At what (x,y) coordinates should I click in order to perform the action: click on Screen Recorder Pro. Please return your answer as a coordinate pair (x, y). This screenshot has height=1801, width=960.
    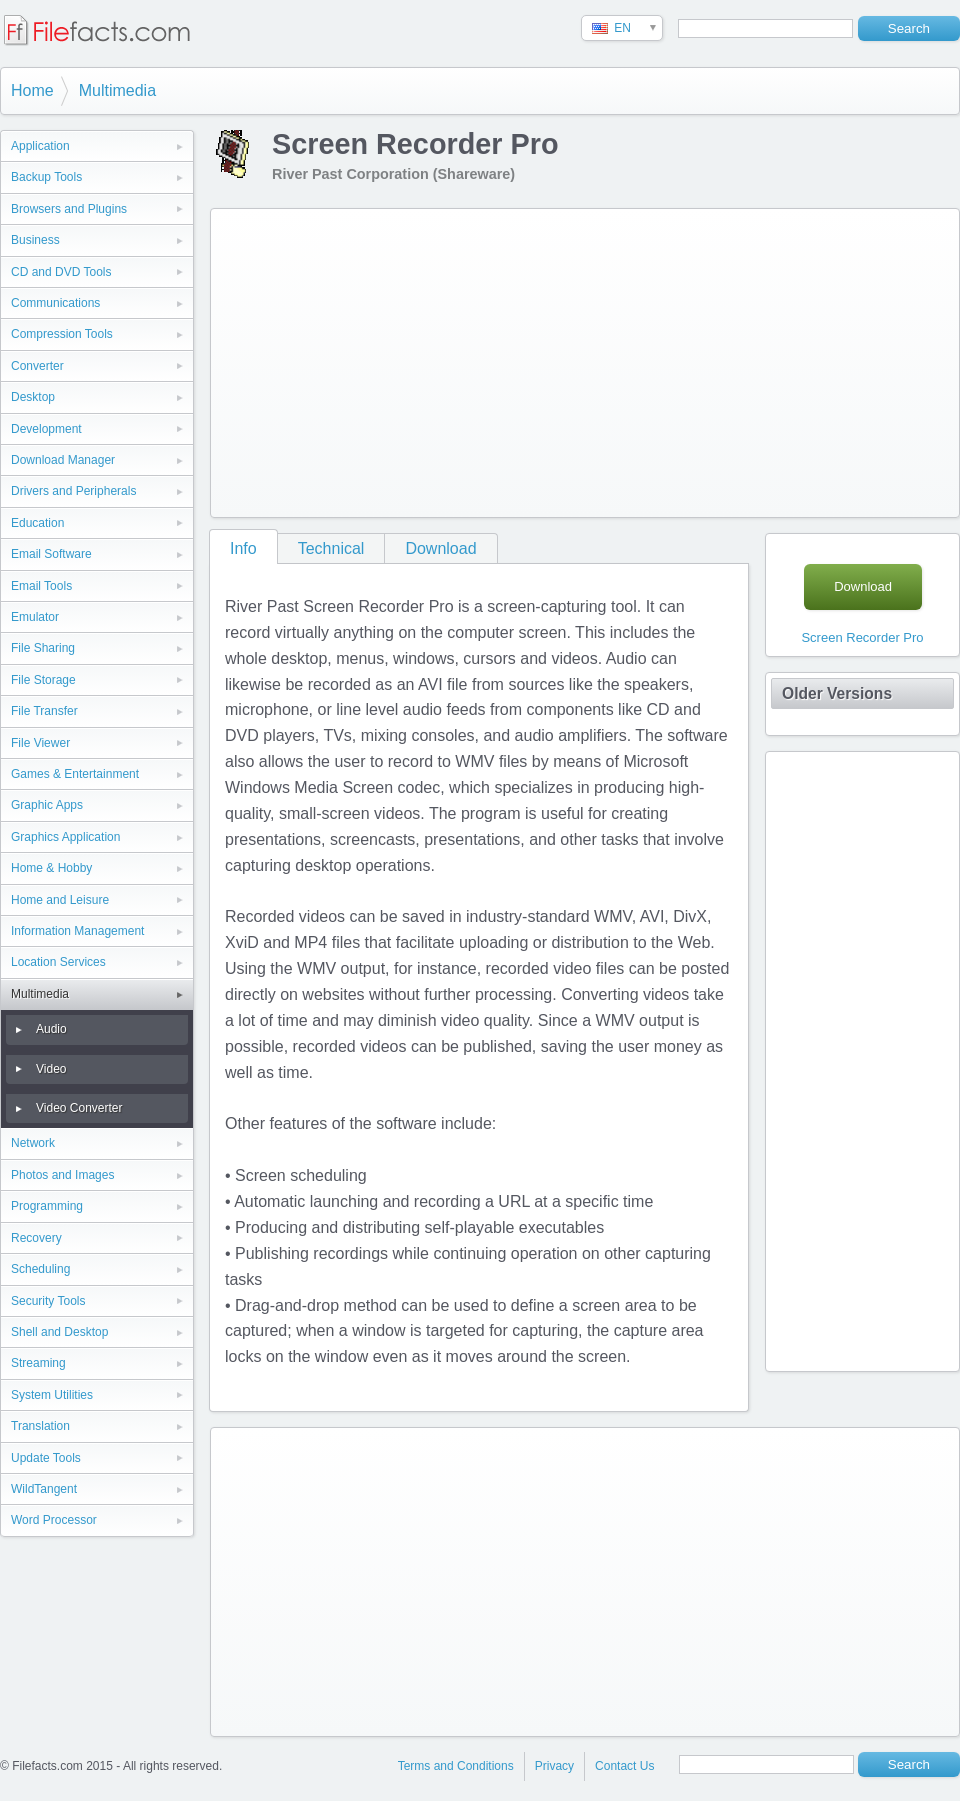
    Looking at the image, I should click on (862, 637).